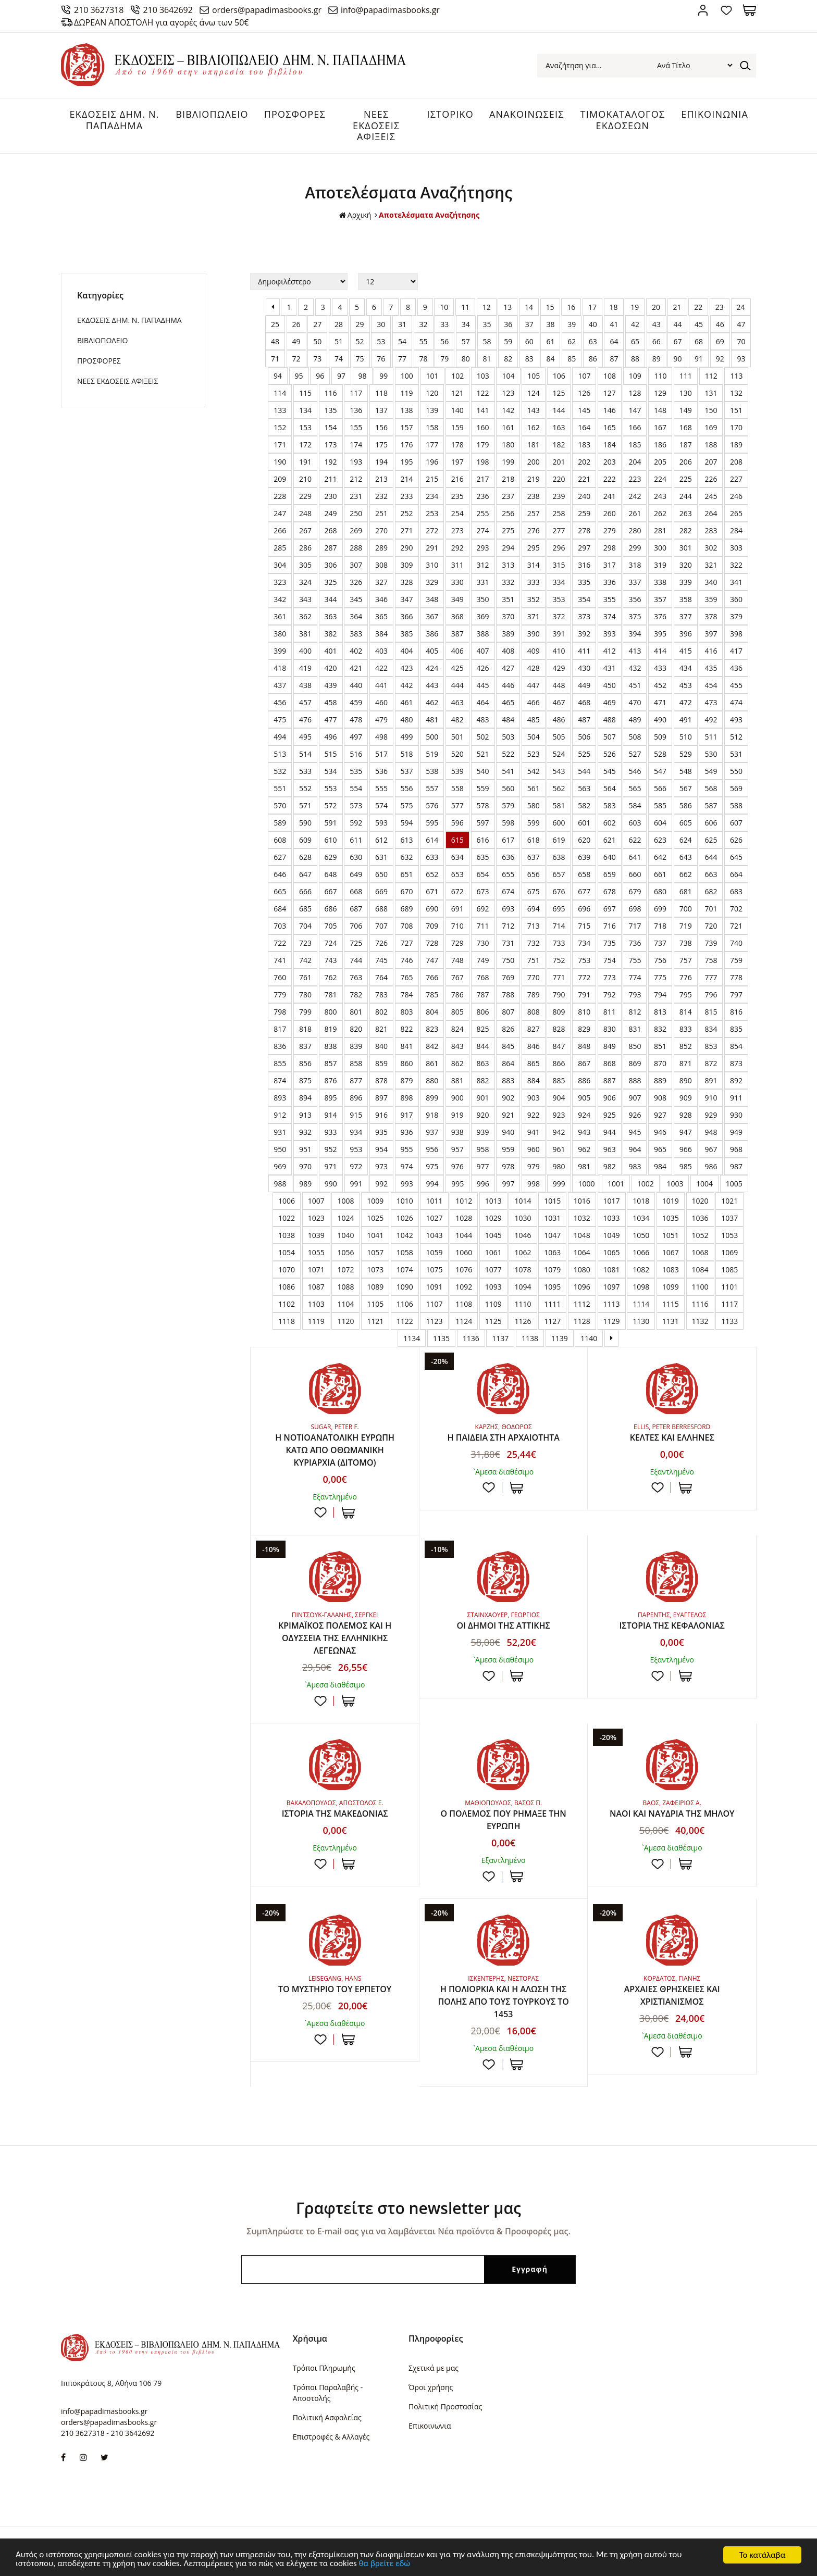 The height and width of the screenshot is (2576, 817). What do you see at coordinates (407, 754) in the screenshot?
I see `518` at bounding box center [407, 754].